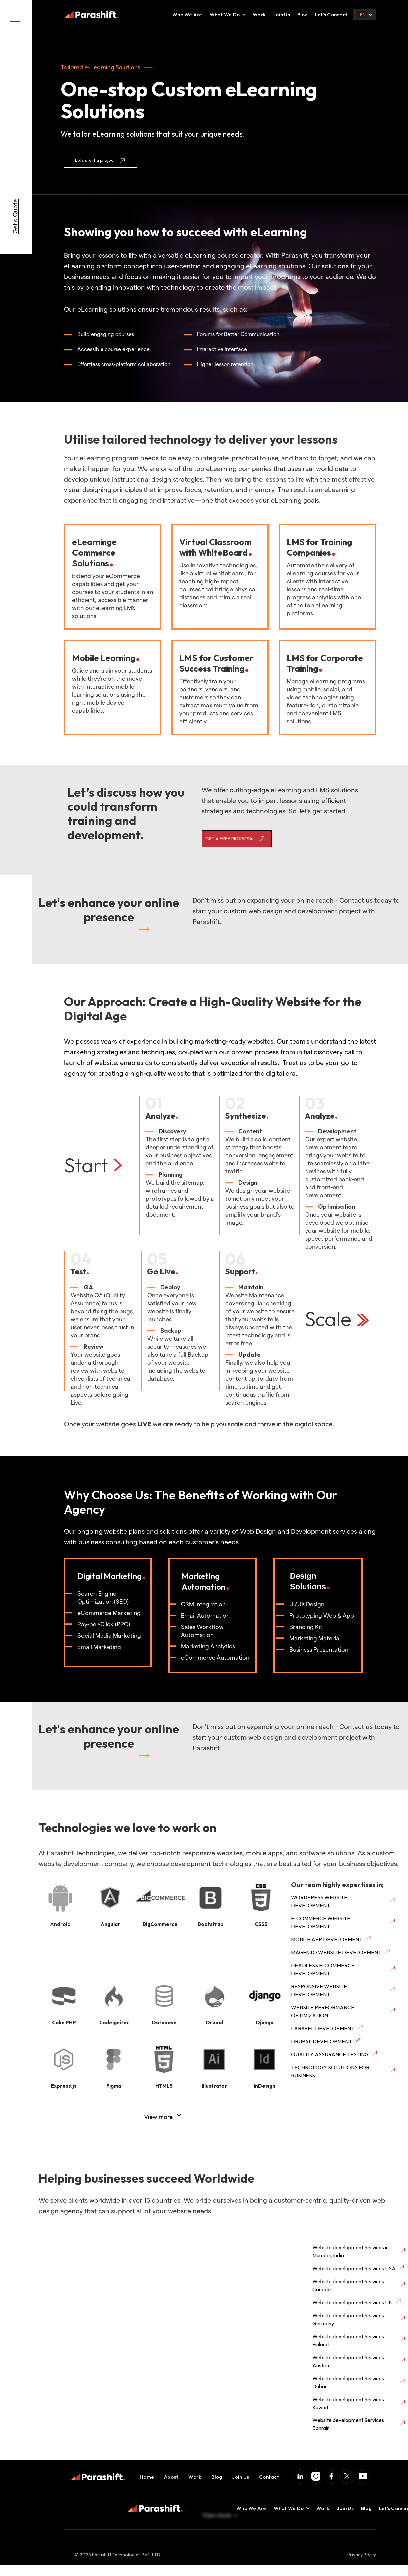 This screenshot has width=408, height=2576. I want to click on Blog, so click(302, 14).